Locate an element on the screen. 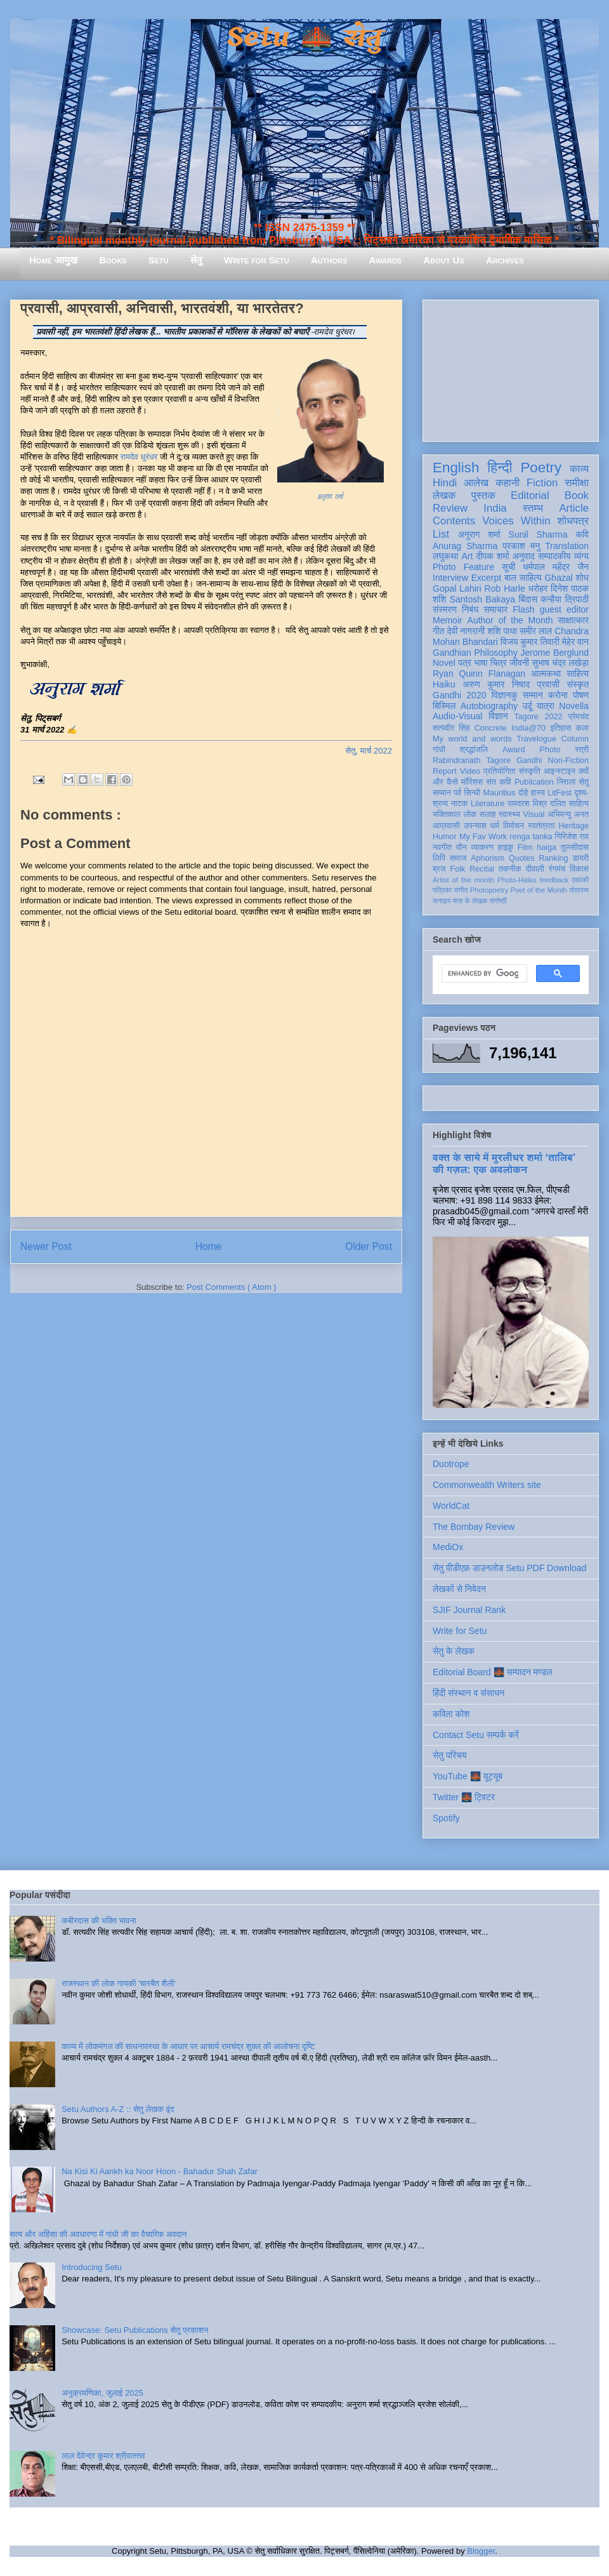  Autobiography is located at coordinates (489, 706).